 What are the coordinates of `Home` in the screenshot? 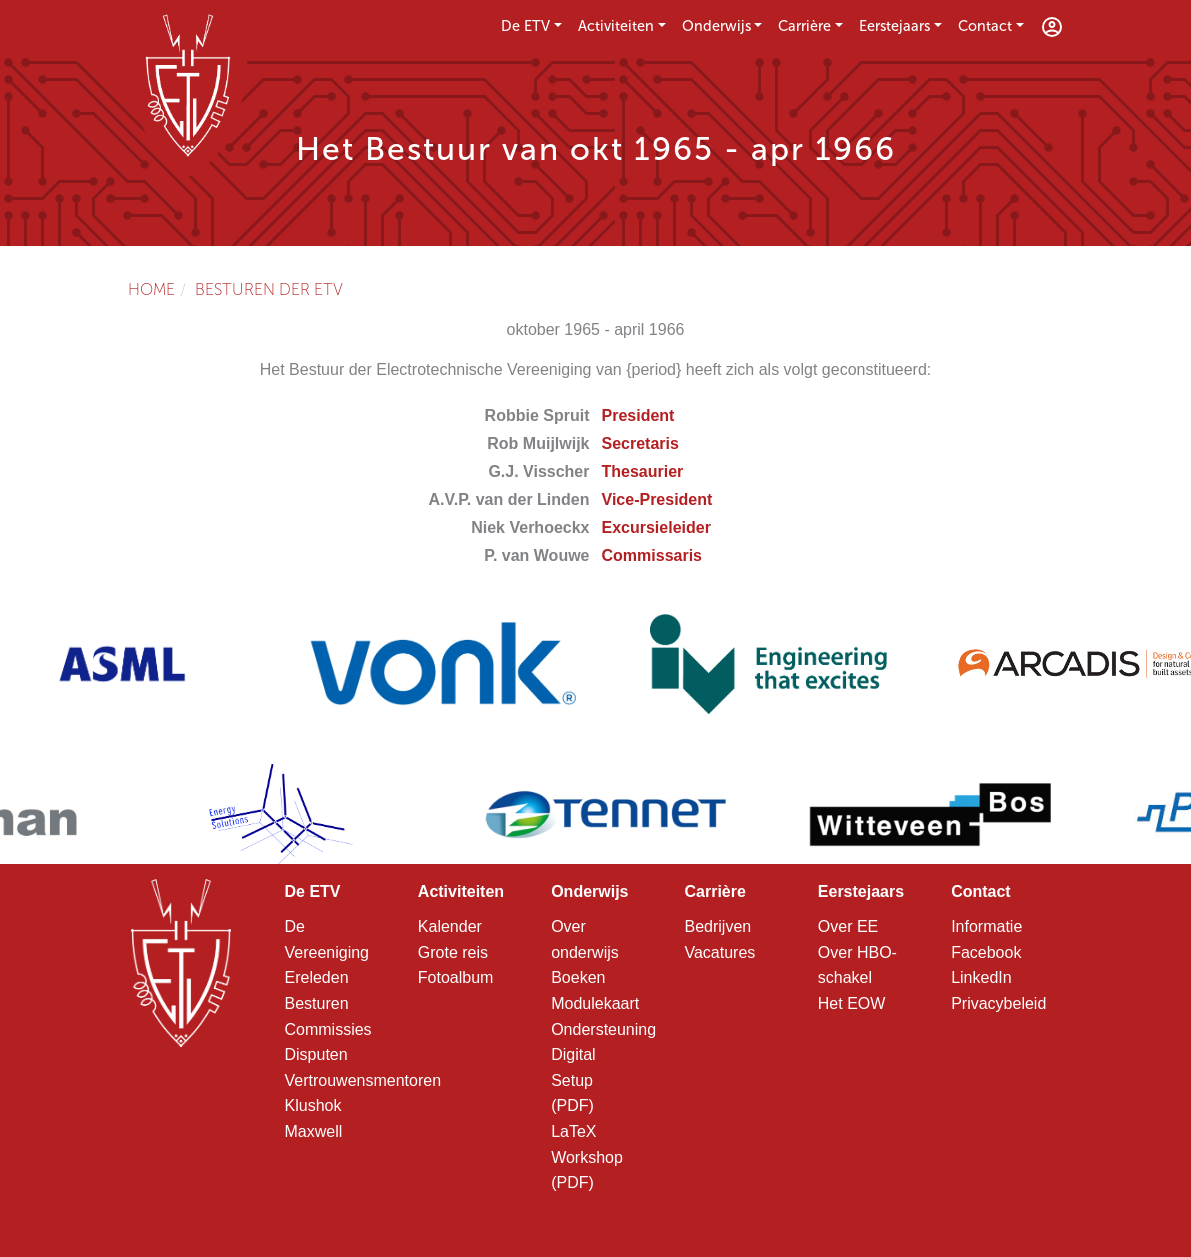 It's located at (151, 289).